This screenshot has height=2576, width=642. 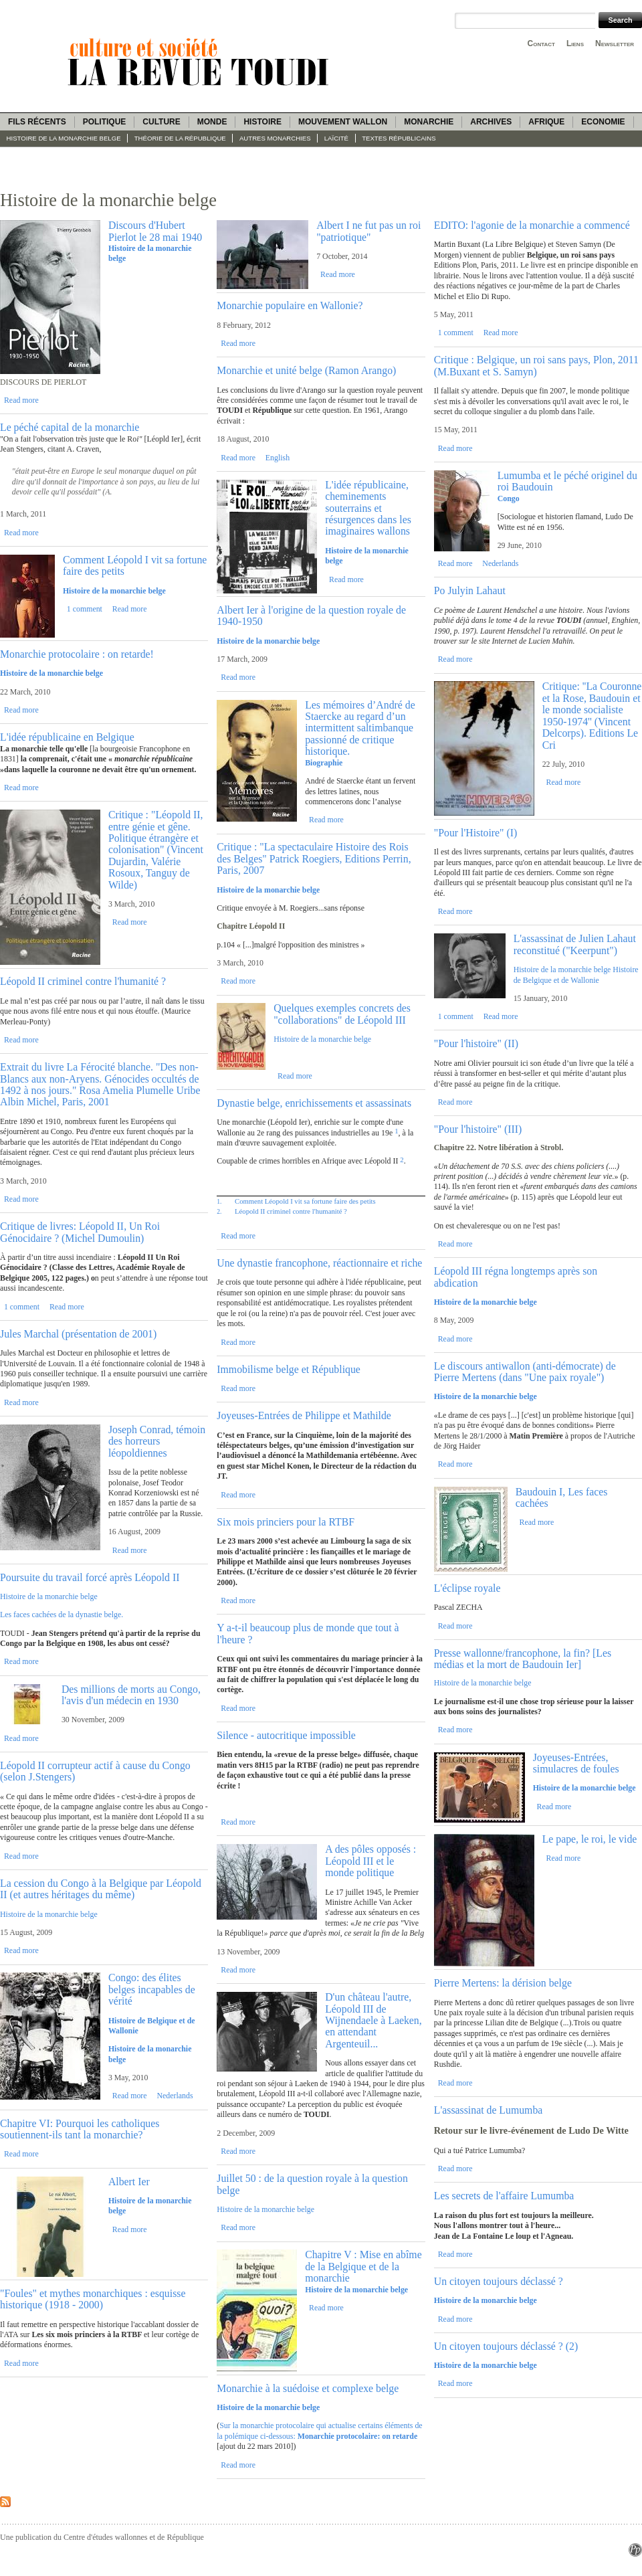 What do you see at coordinates (78, 1334) in the screenshot?
I see `Jules Marchal (présentation de 2001)` at bounding box center [78, 1334].